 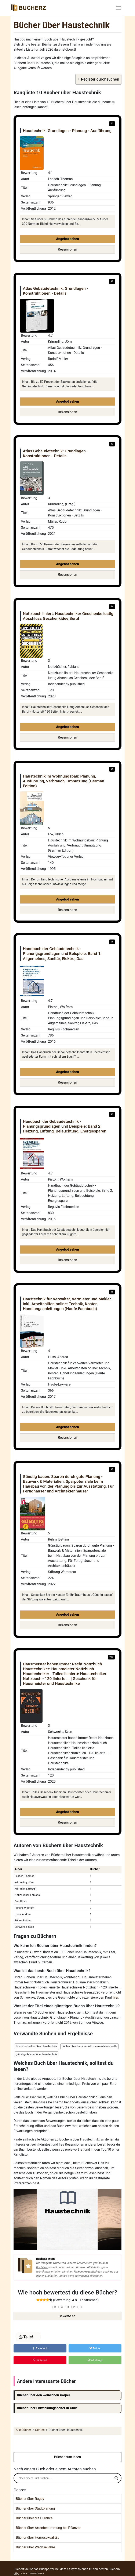 What do you see at coordinates (65, 2478) in the screenshot?
I see `[Search input]` at bounding box center [65, 2478].